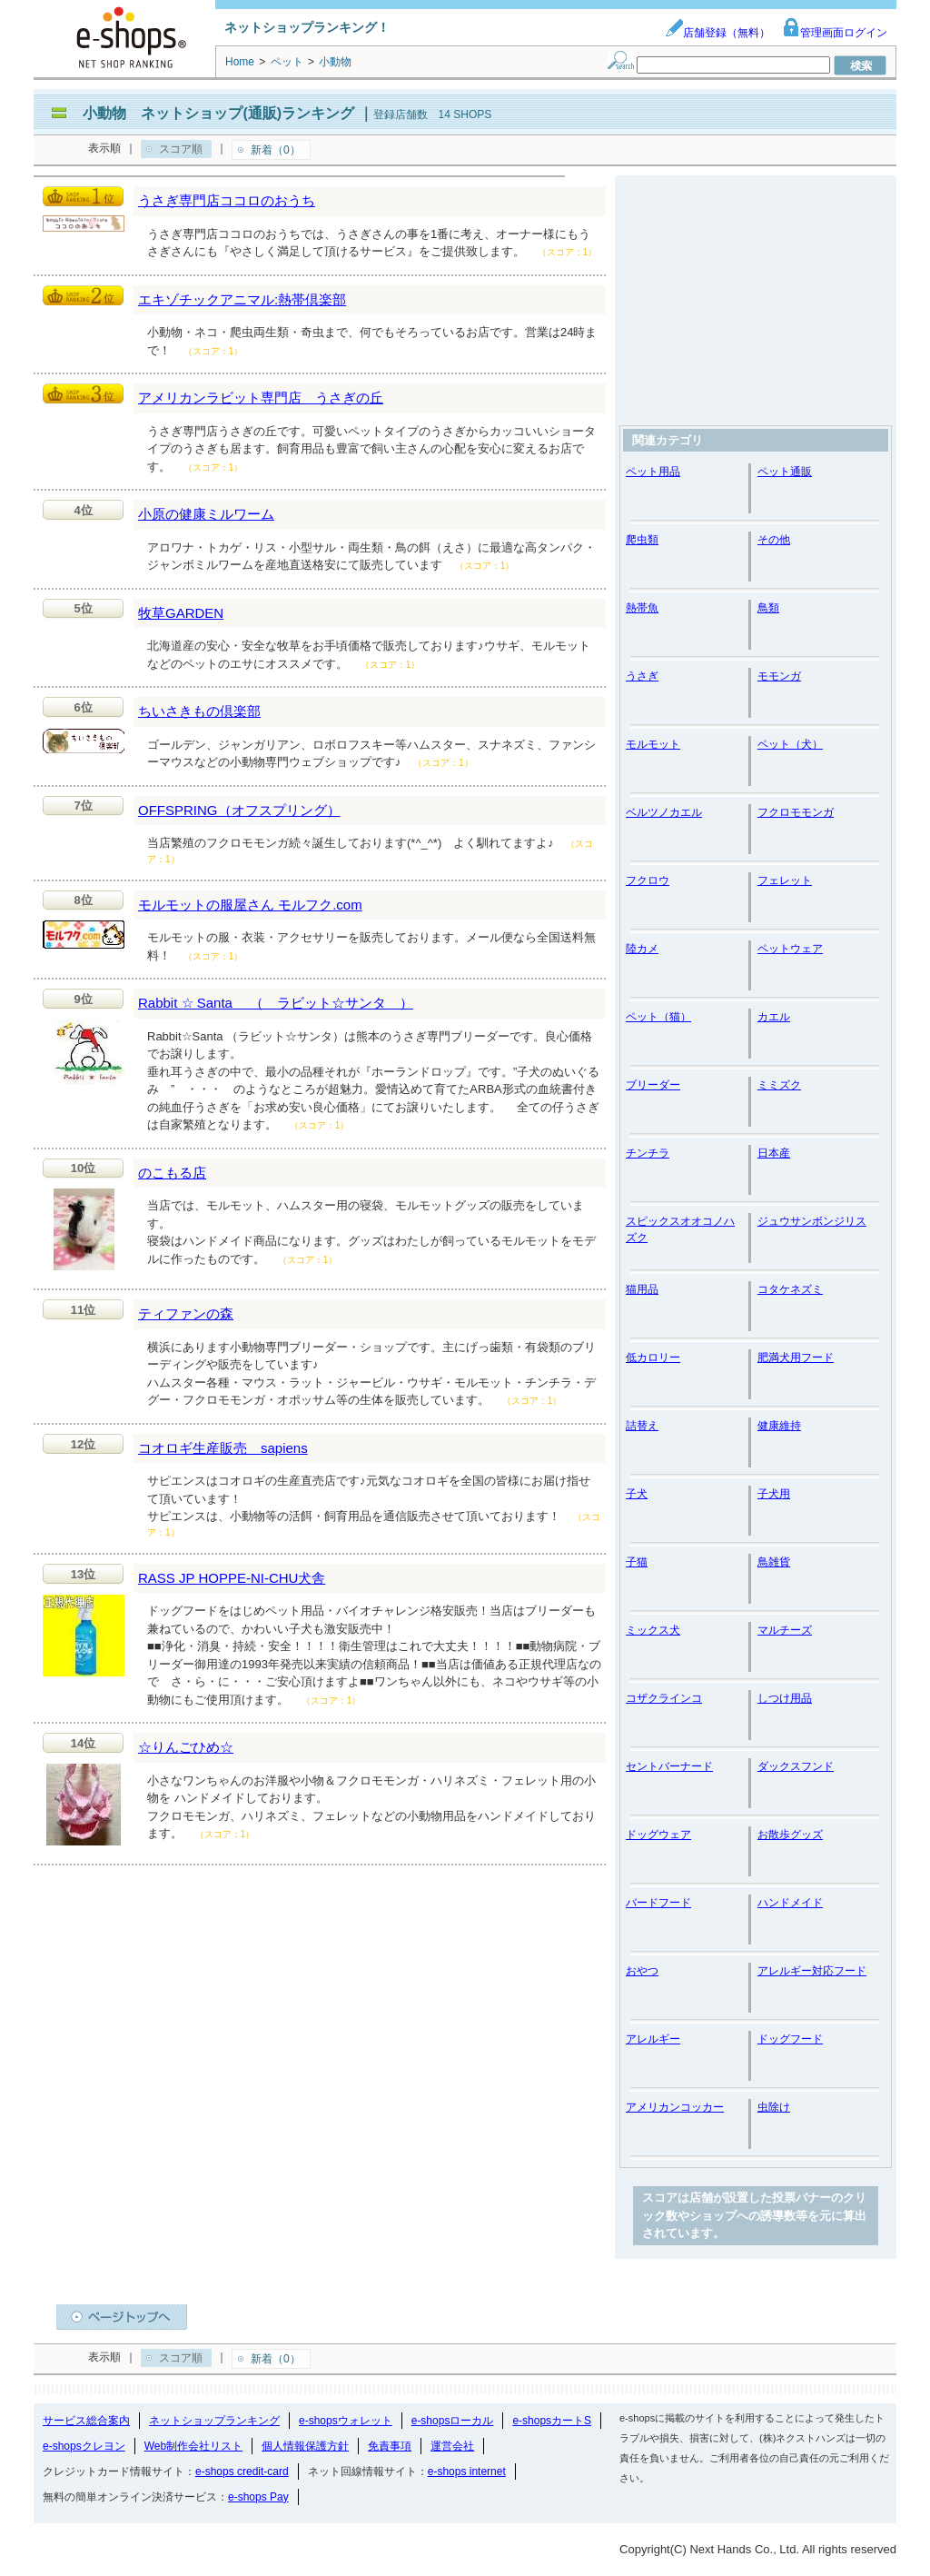  What do you see at coordinates (653, 1085) in the screenshot?
I see `ブリーダー` at bounding box center [653, 1085].